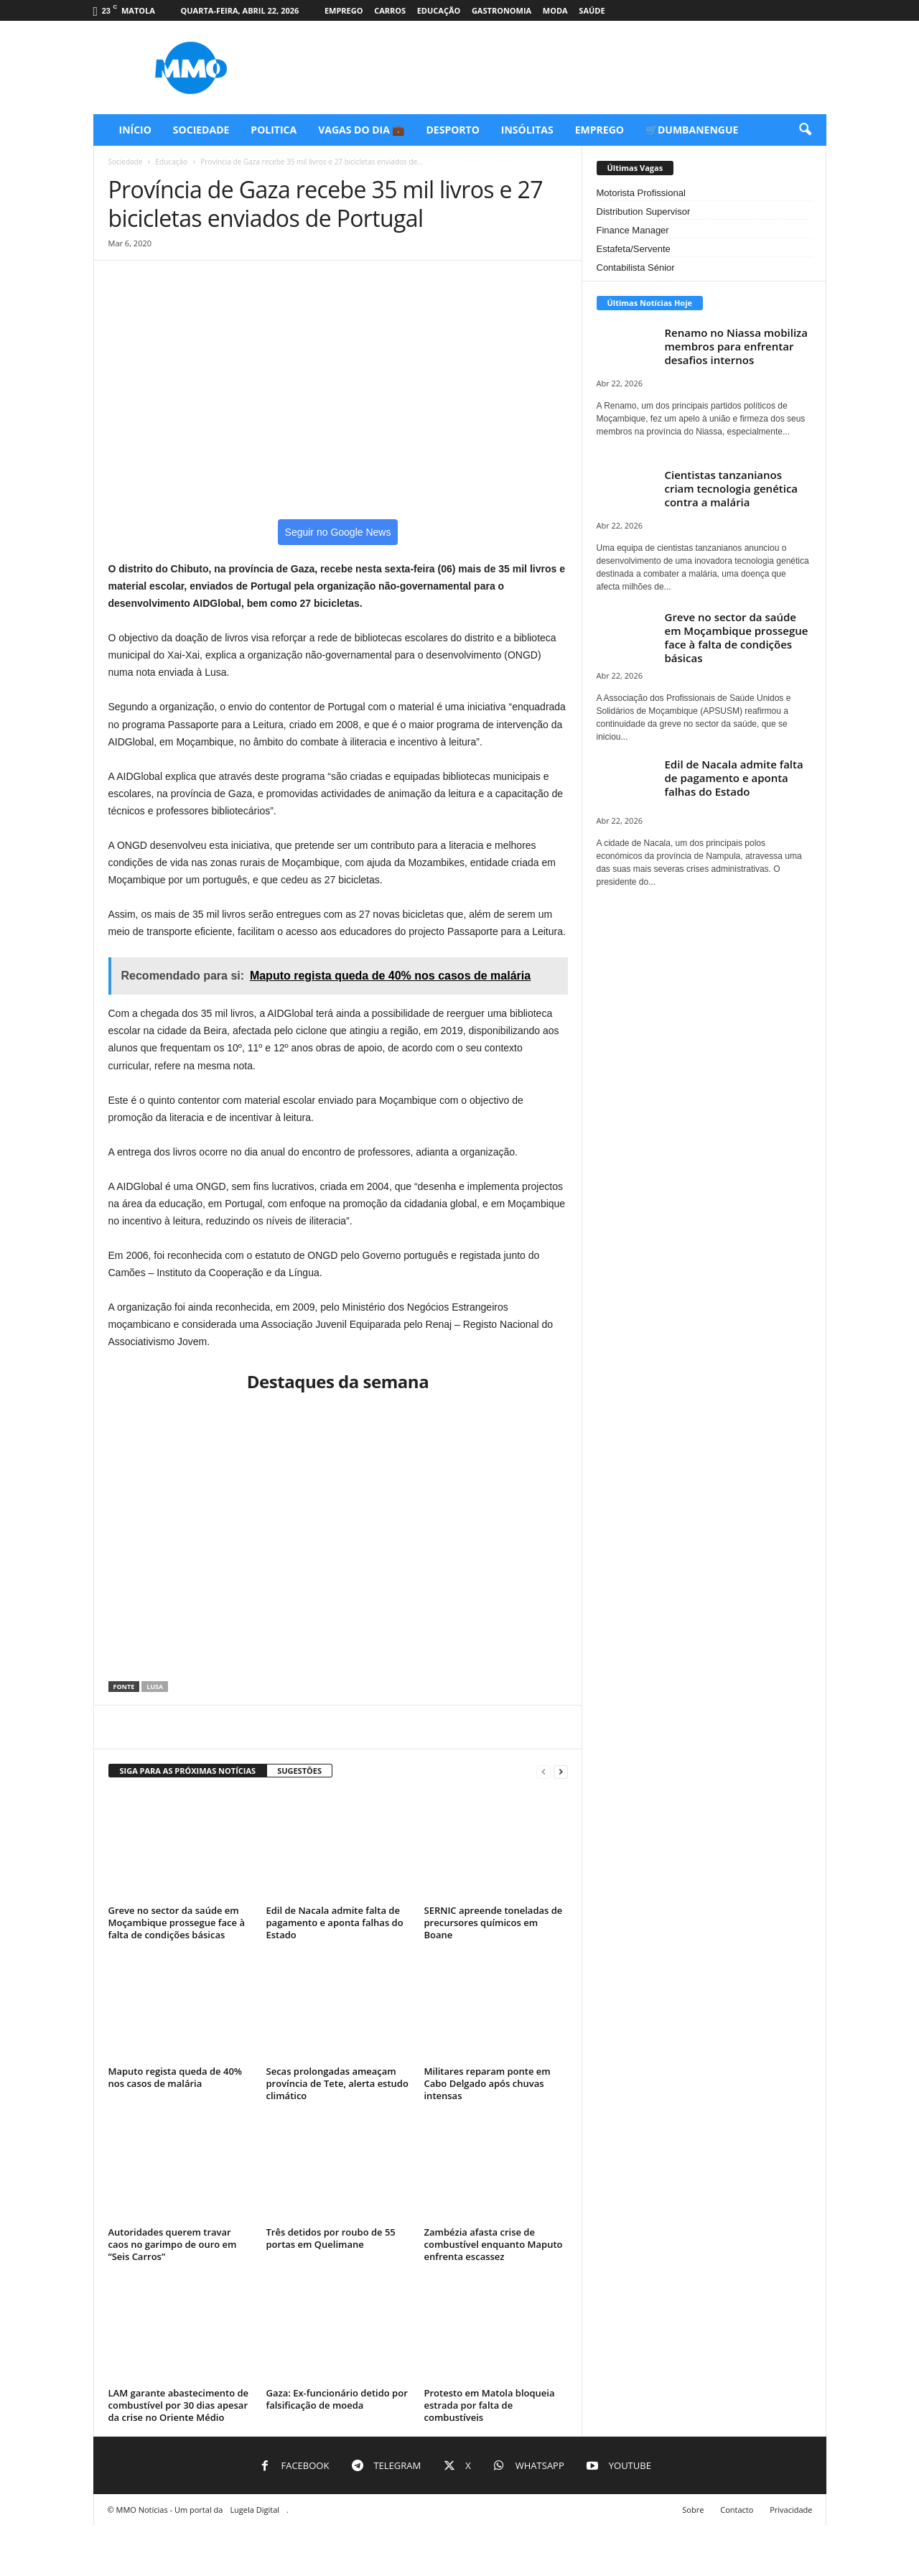  I want to click on Lugela Digital, so click(254, 2509).